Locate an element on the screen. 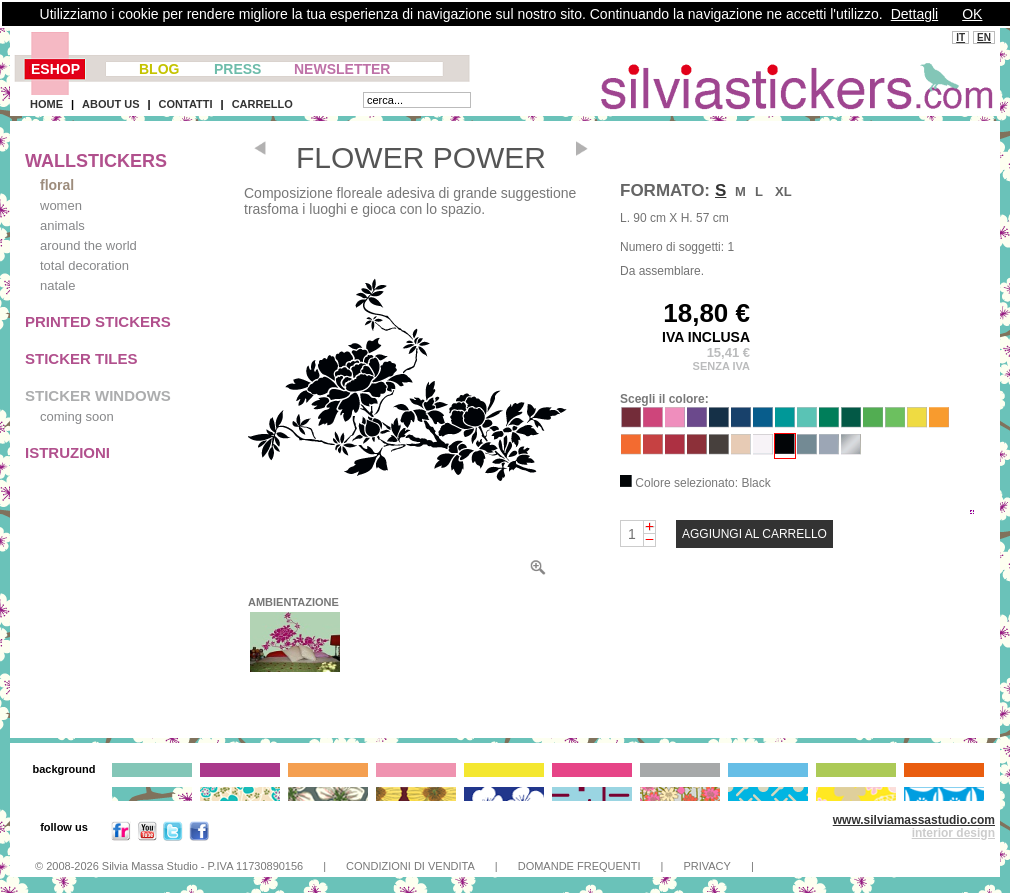 Image resolution: width=1010 pixels, height=893 pixels. OK is located at coordinates (972, 14).